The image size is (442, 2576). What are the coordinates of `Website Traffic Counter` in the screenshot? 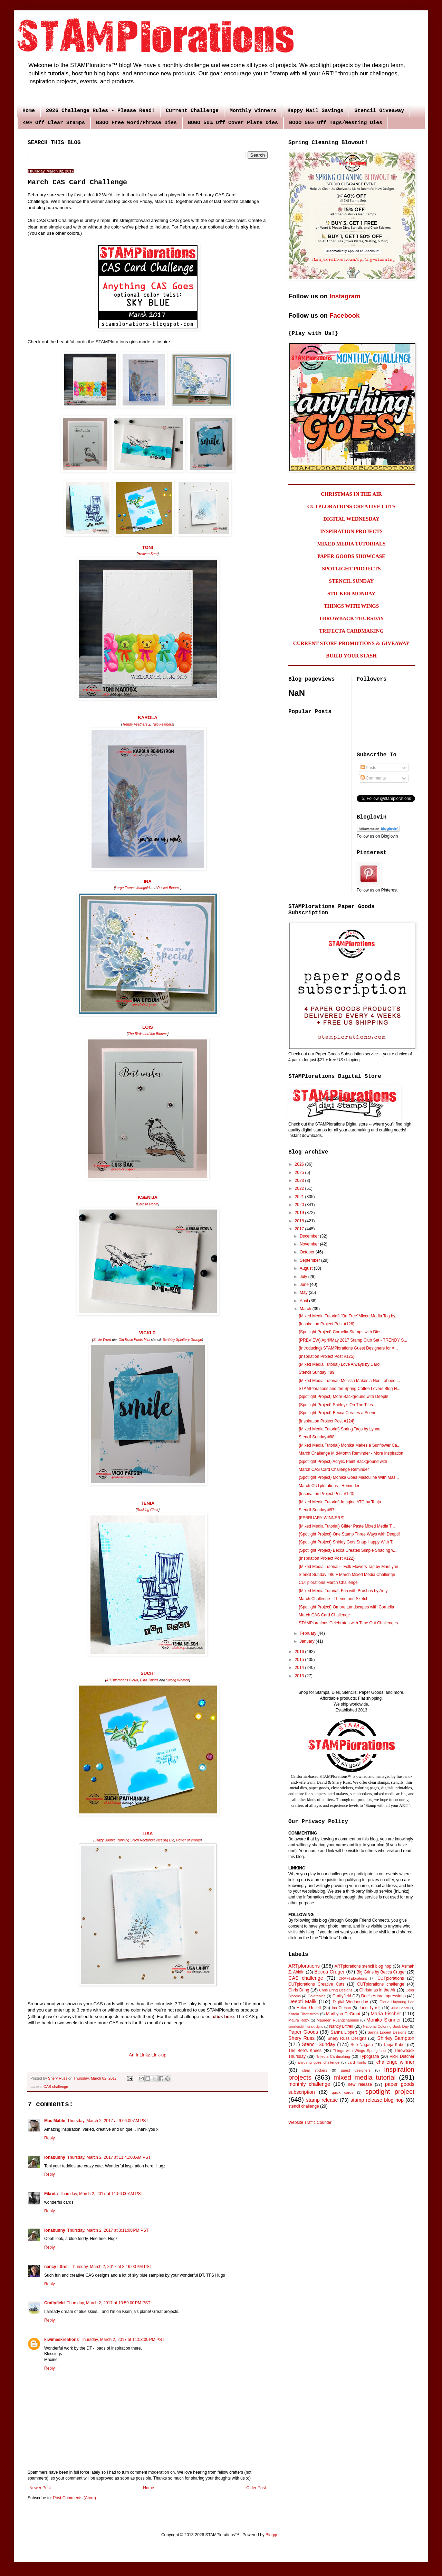 It's located at (310, 2122).